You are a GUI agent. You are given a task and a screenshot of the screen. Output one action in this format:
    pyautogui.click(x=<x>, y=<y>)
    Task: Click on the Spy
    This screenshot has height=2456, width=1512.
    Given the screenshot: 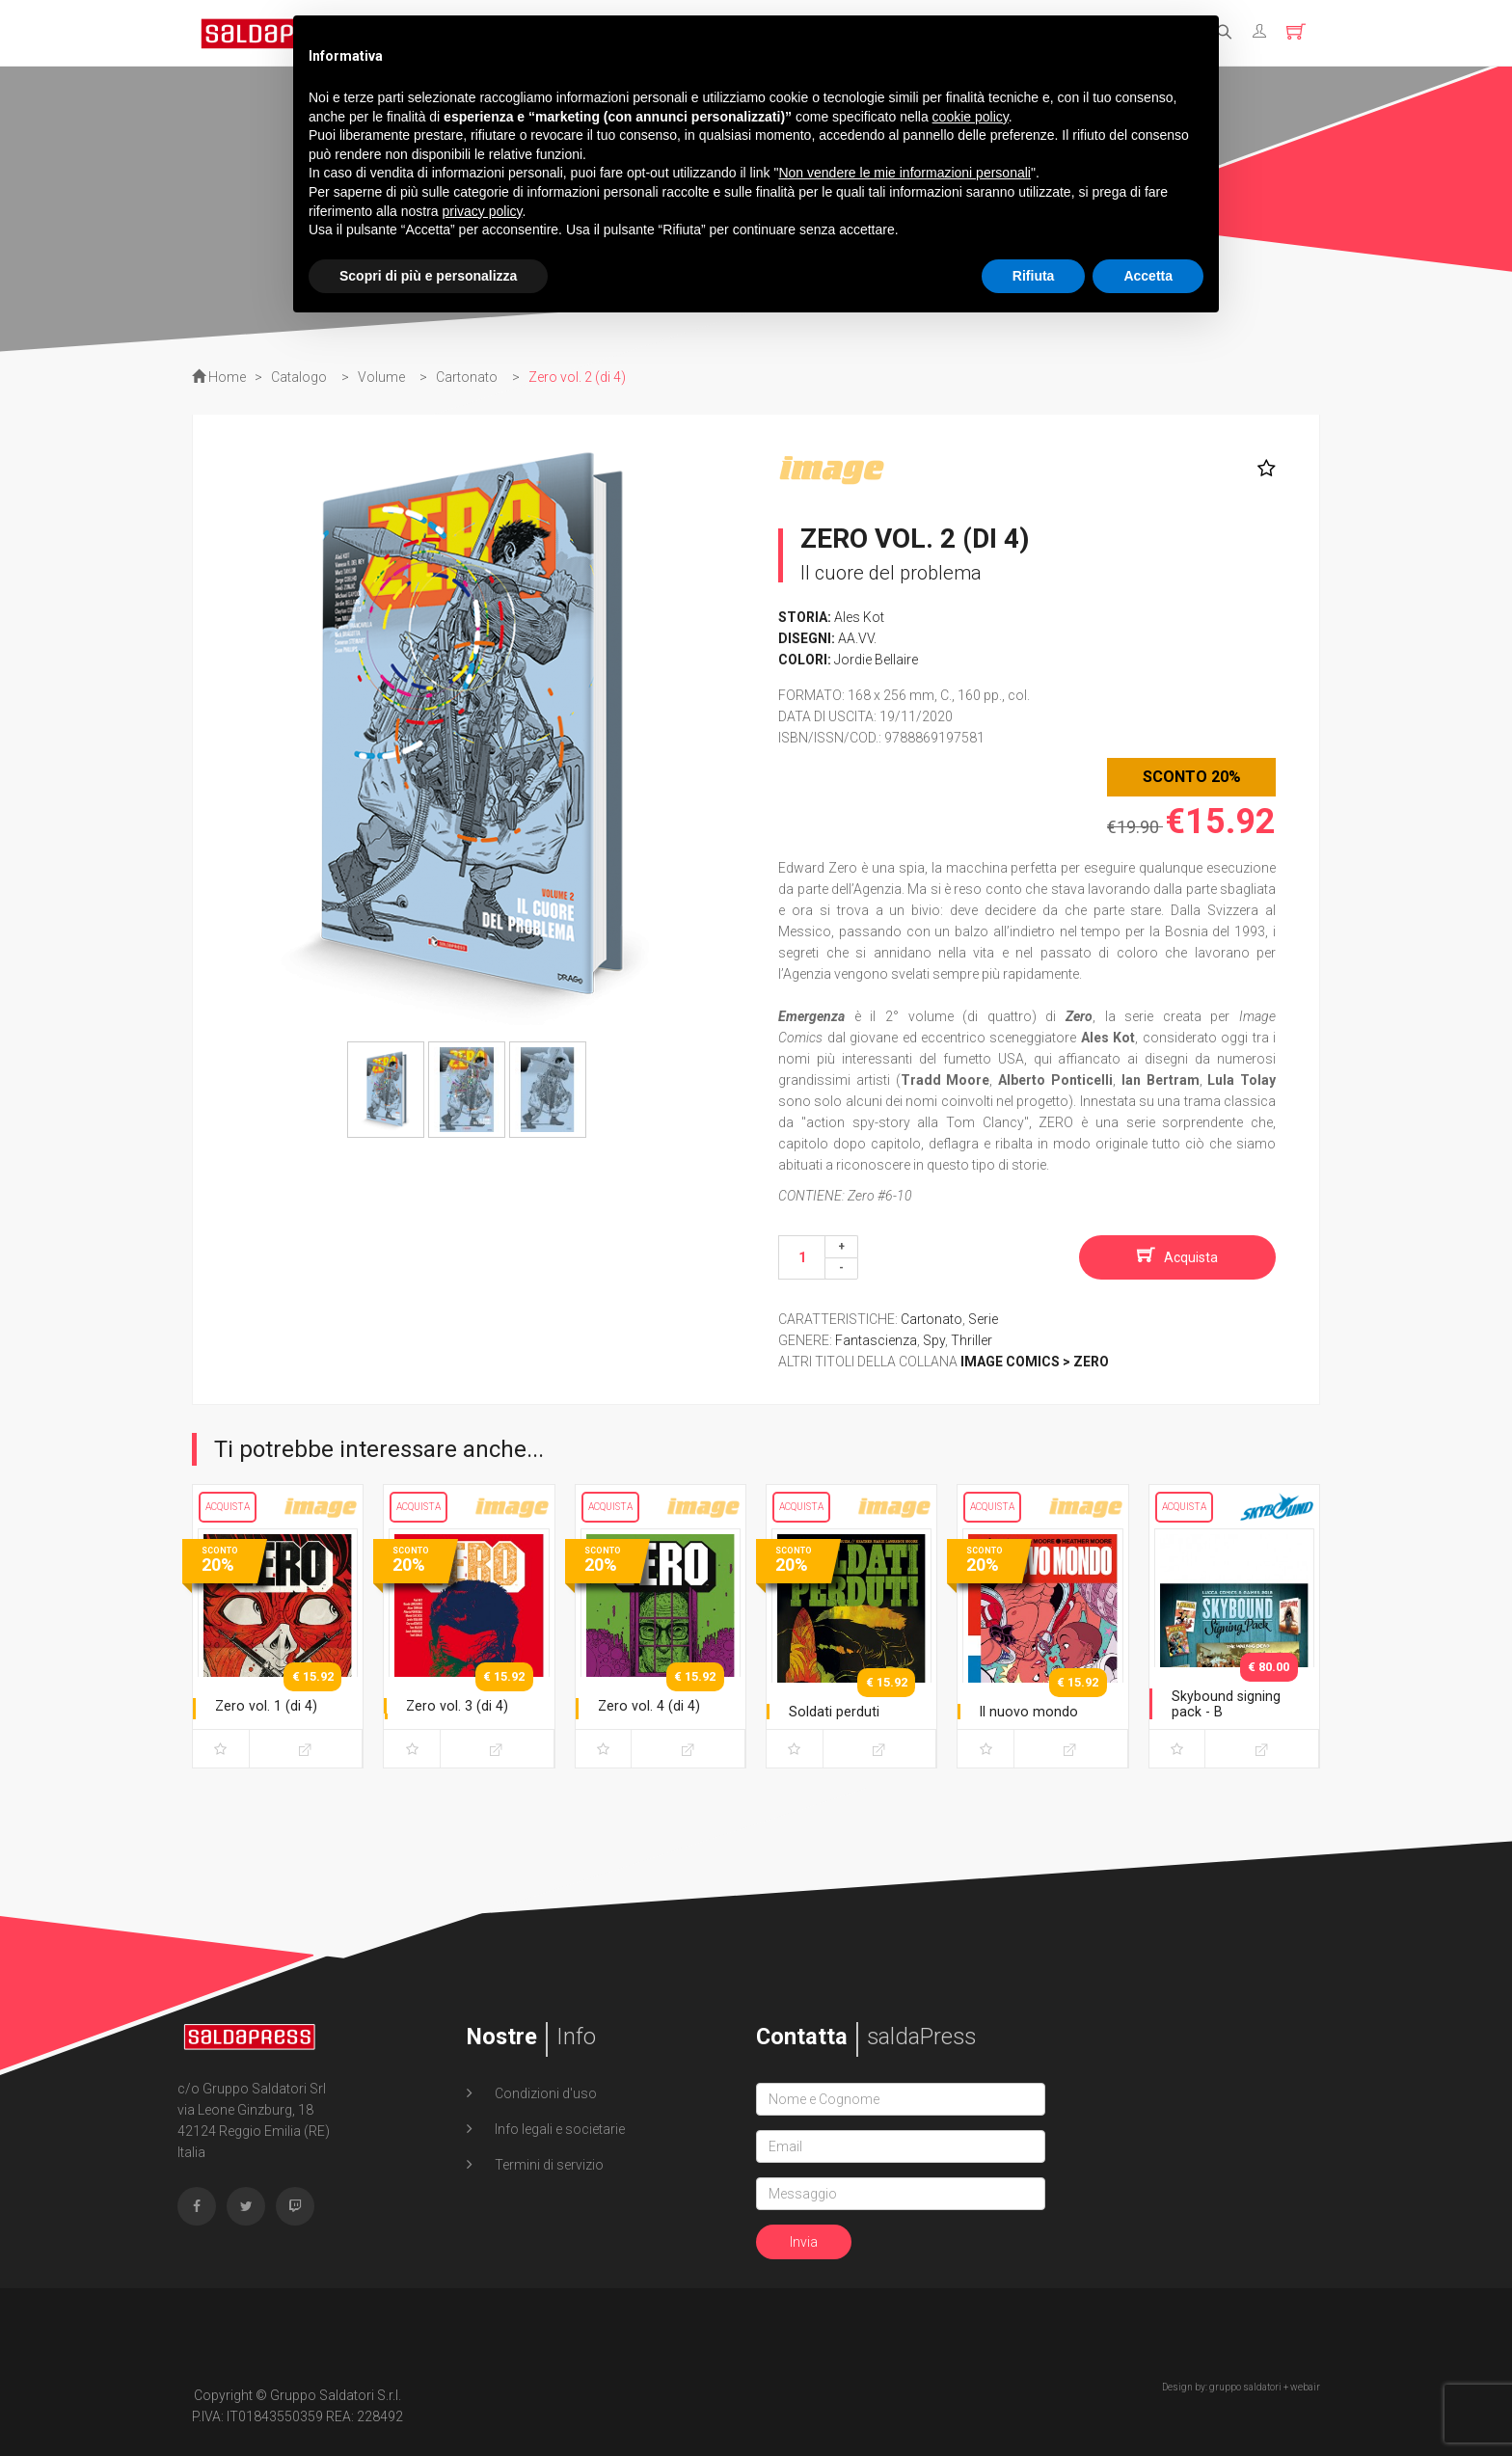 What is the action you would take?
    pyautogui.click(x=934, y=1340)
    